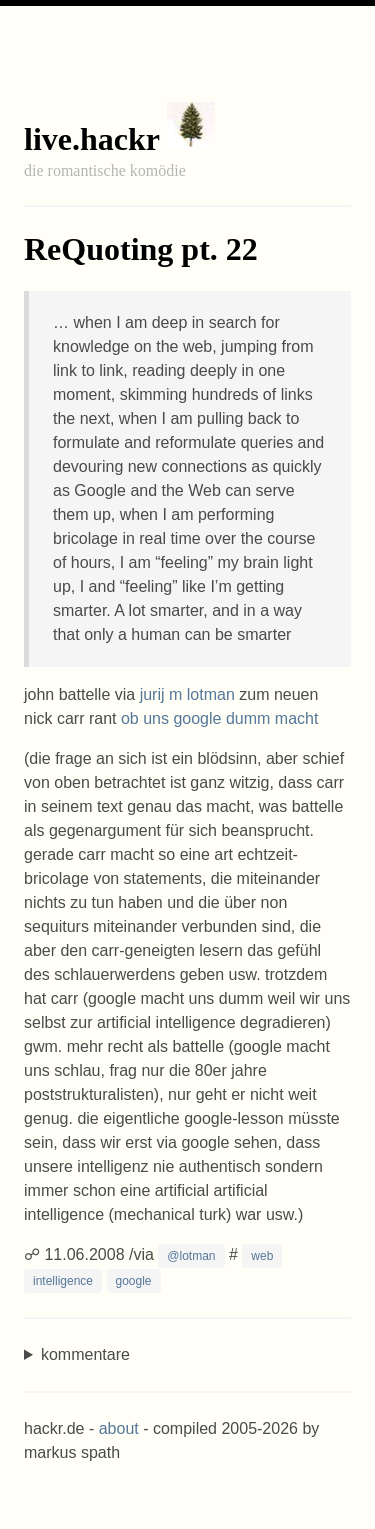 This screenshot has height=1529, width=375. I want to click on google, so click(134, 1281).